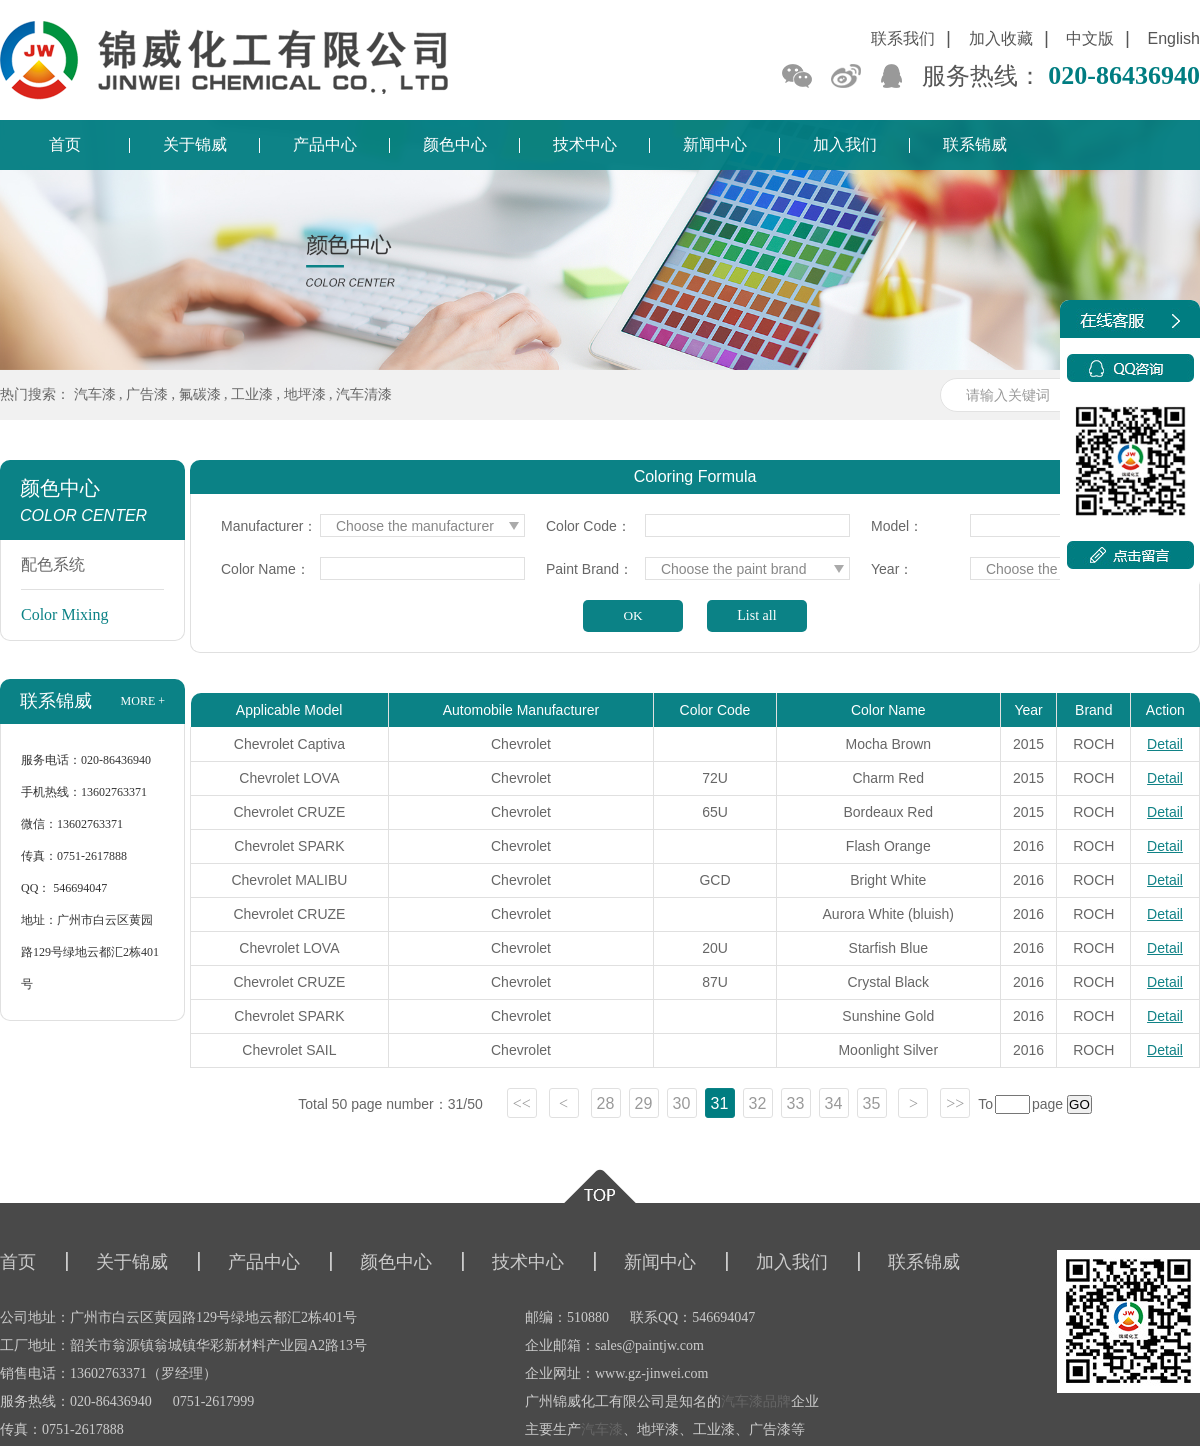 This screenshot has height=1446, width=1200. Describe the element at coordinates (195, 144) in the screenshot. I see `关于锦威` at that location.